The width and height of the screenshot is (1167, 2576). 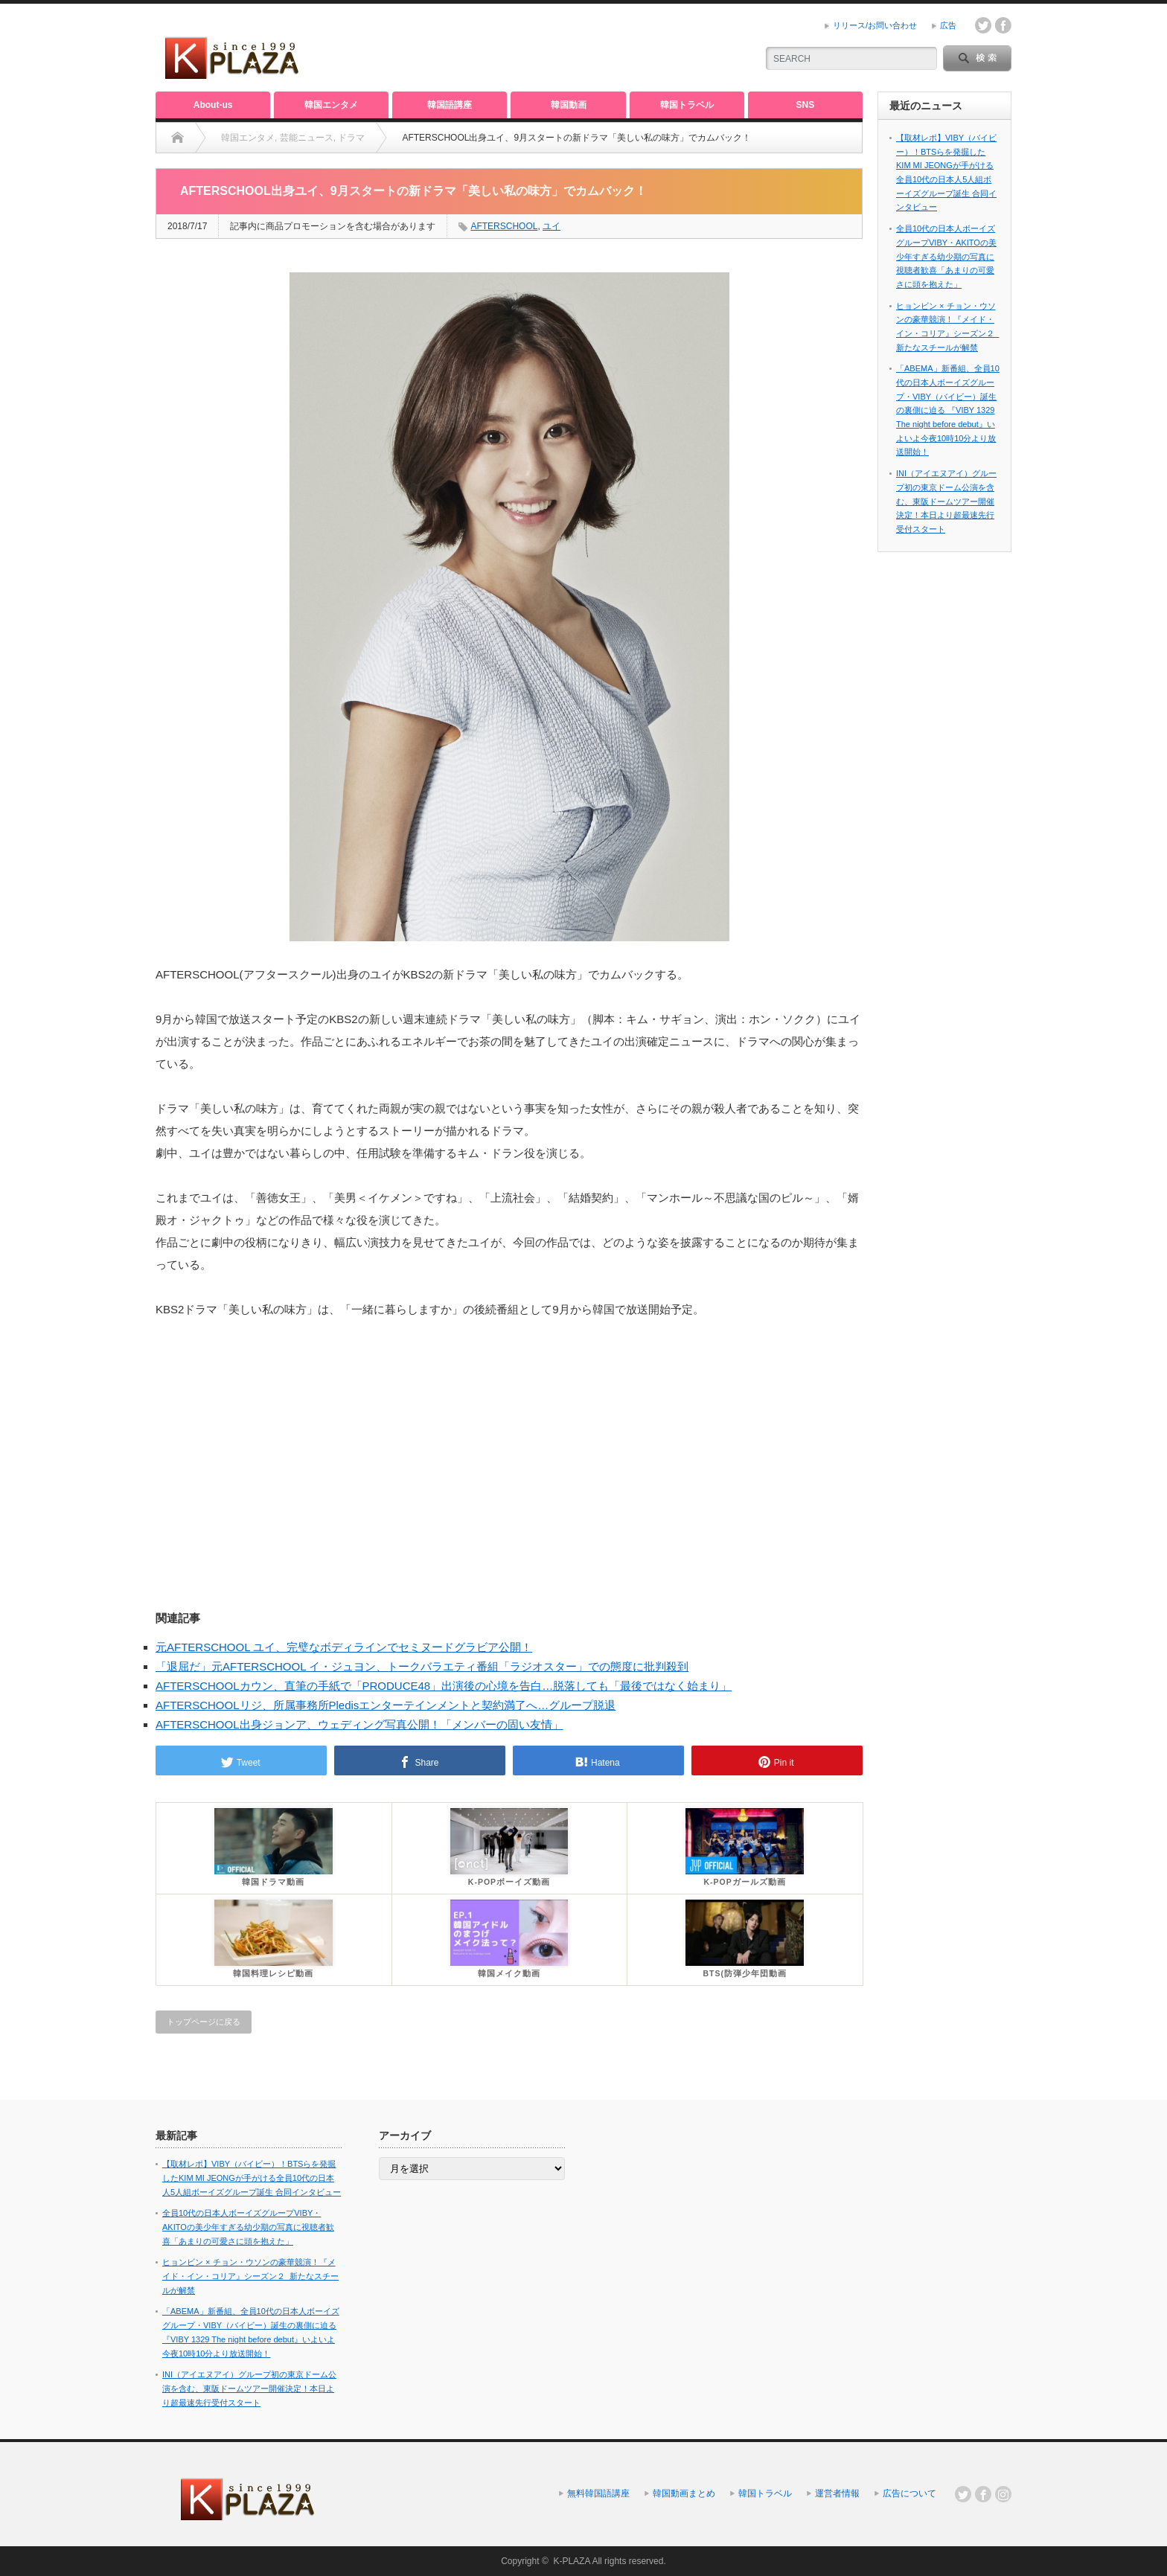 What do you see at coordinates (946, 501) in the screenshot?
I see `INI（アイエヌアイ）グループ初の東京ドーム公演を含む、東阪ドームツアー開催決定！本日より超最速先行受付スタート` at bounding box center [946, 501].